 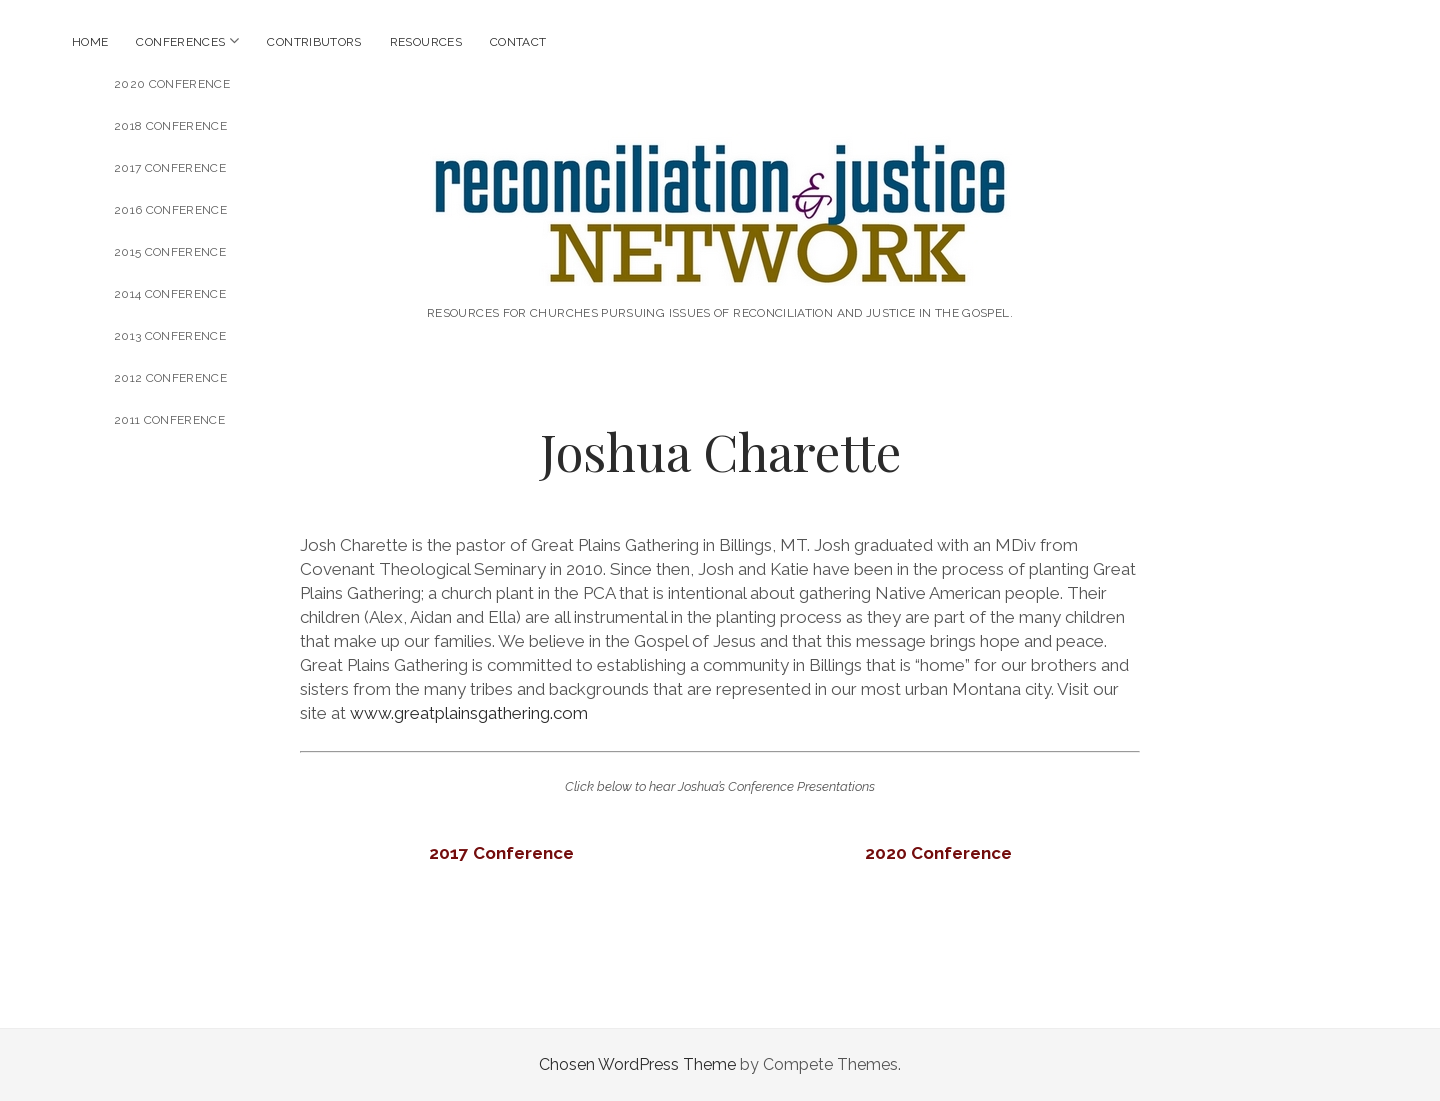 I want to click on Home, so click(x=90, y=42).